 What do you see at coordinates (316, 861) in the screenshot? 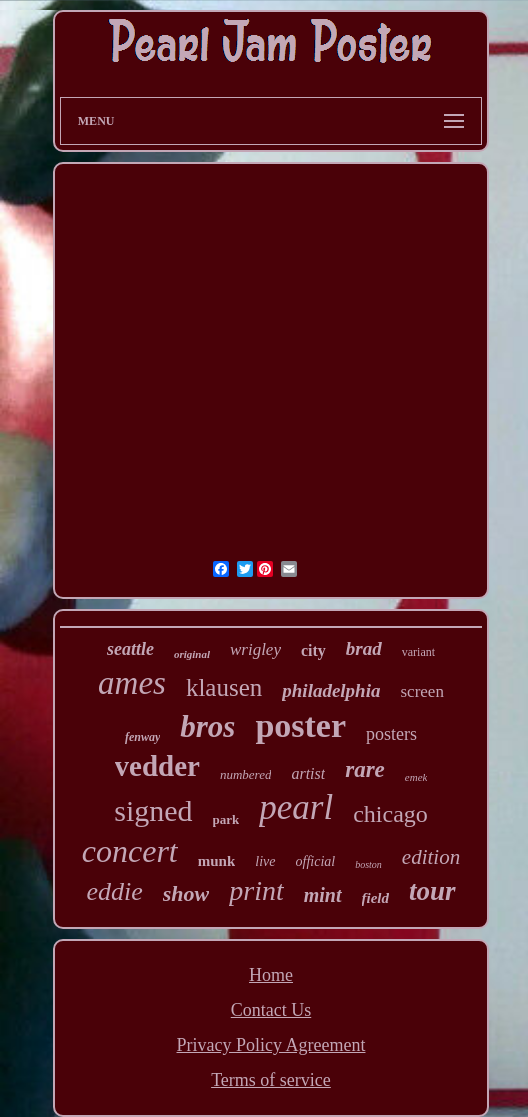
I see `official` at bounding box center [316, 861].